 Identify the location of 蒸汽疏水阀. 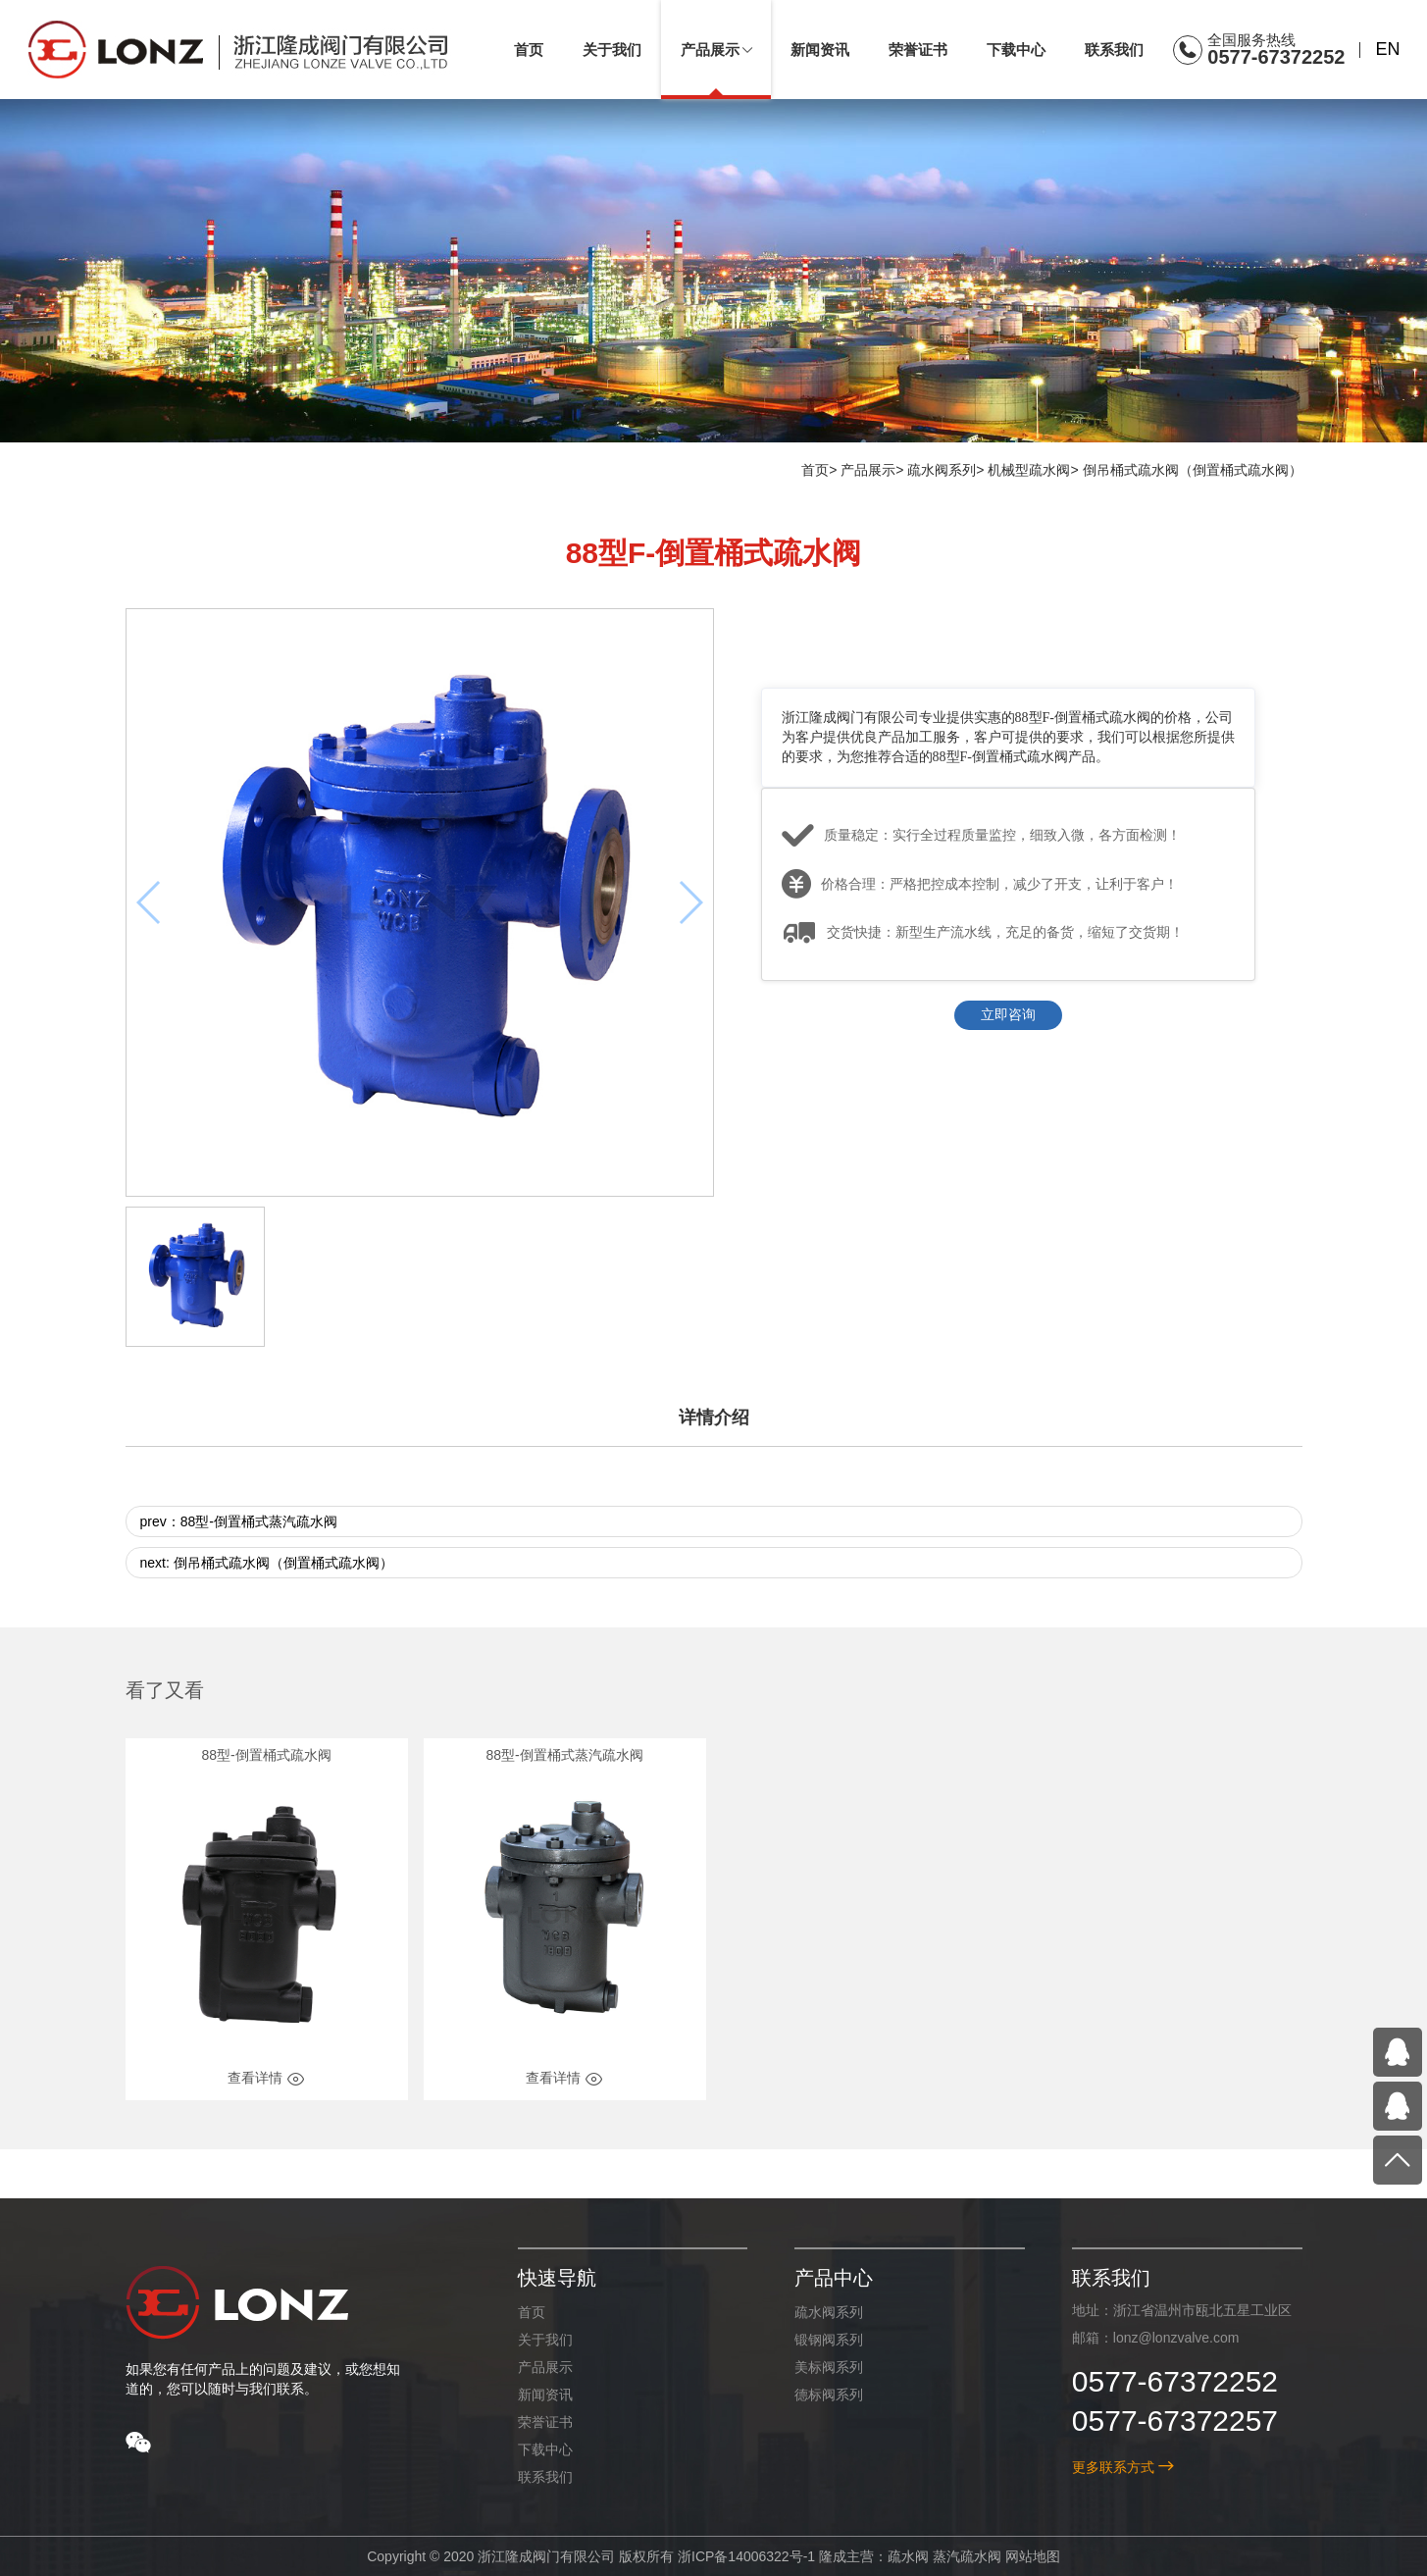
(966, 2556).